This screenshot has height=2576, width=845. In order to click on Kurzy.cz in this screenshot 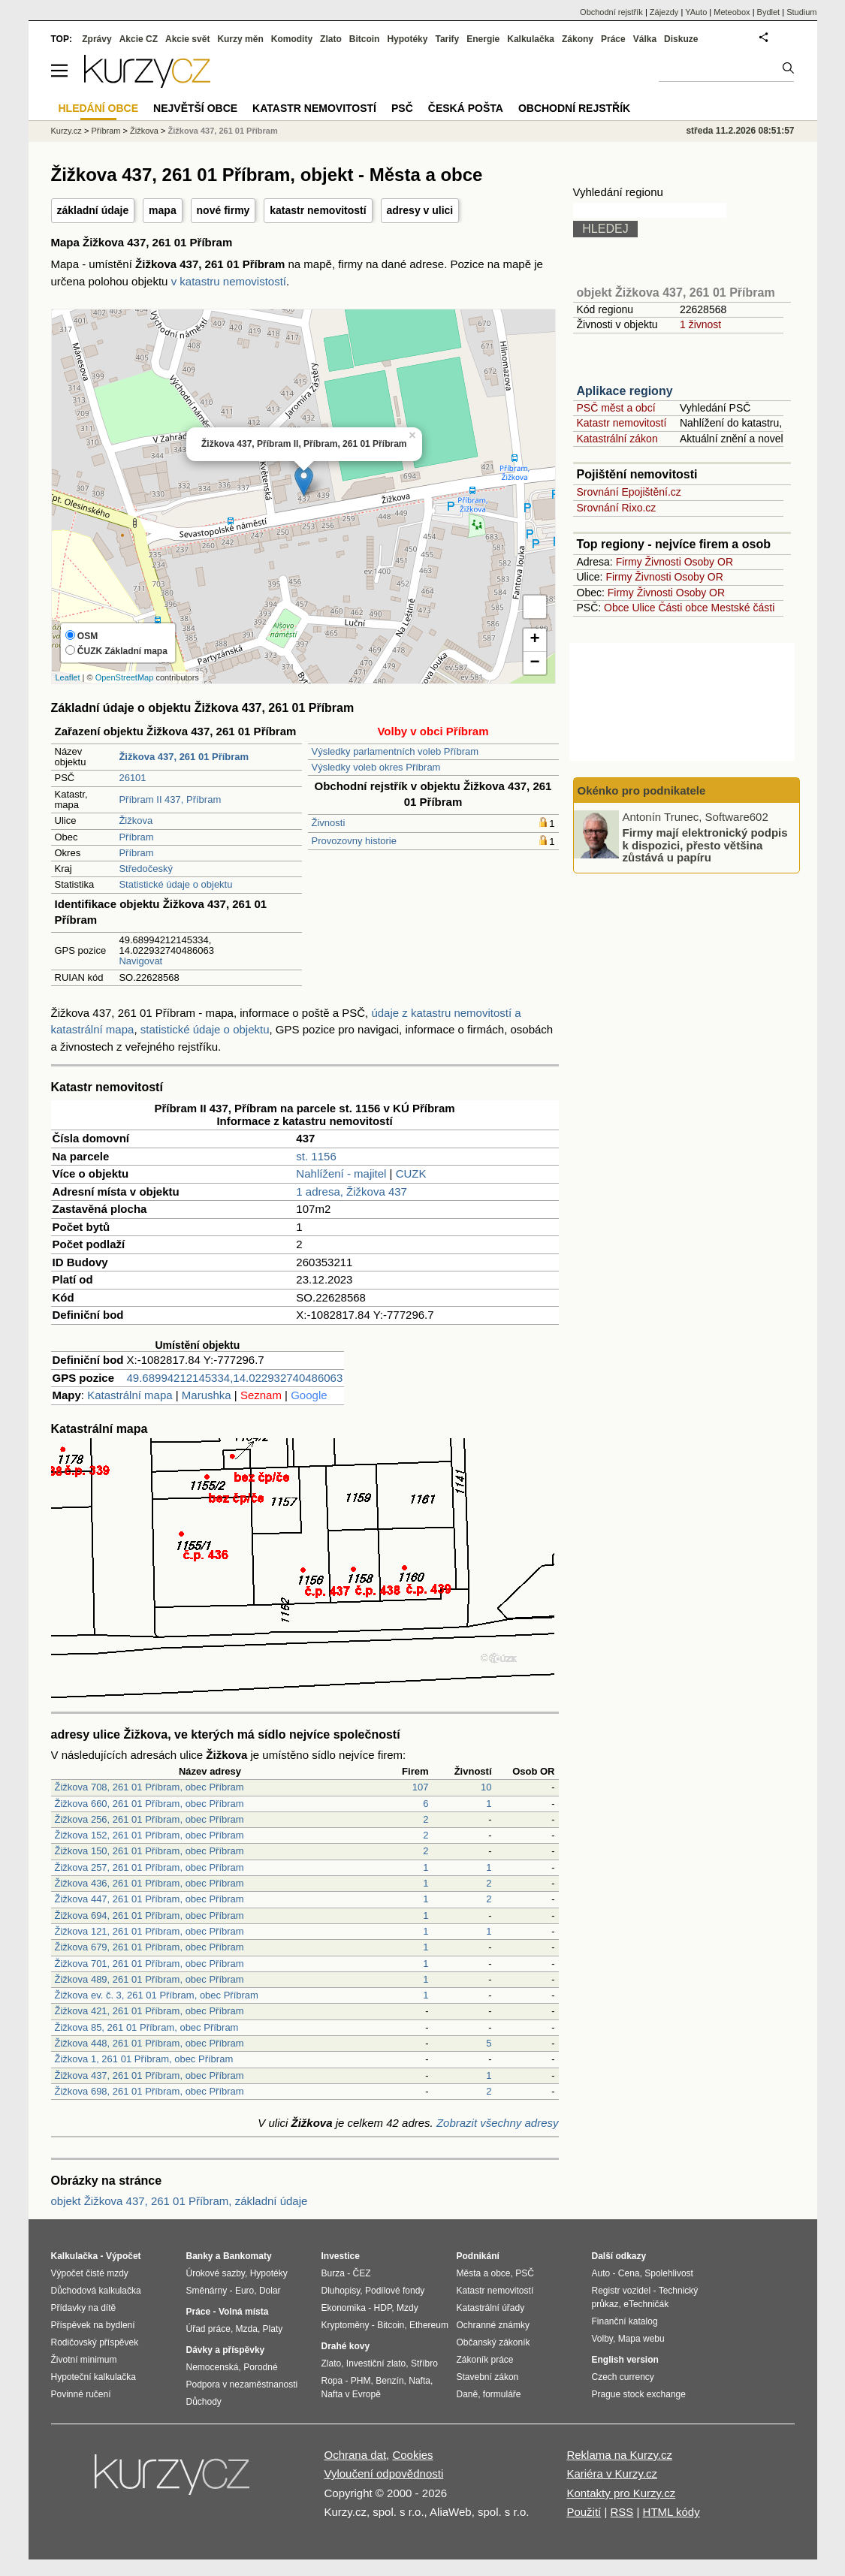, I will do `click(66, 130)`.